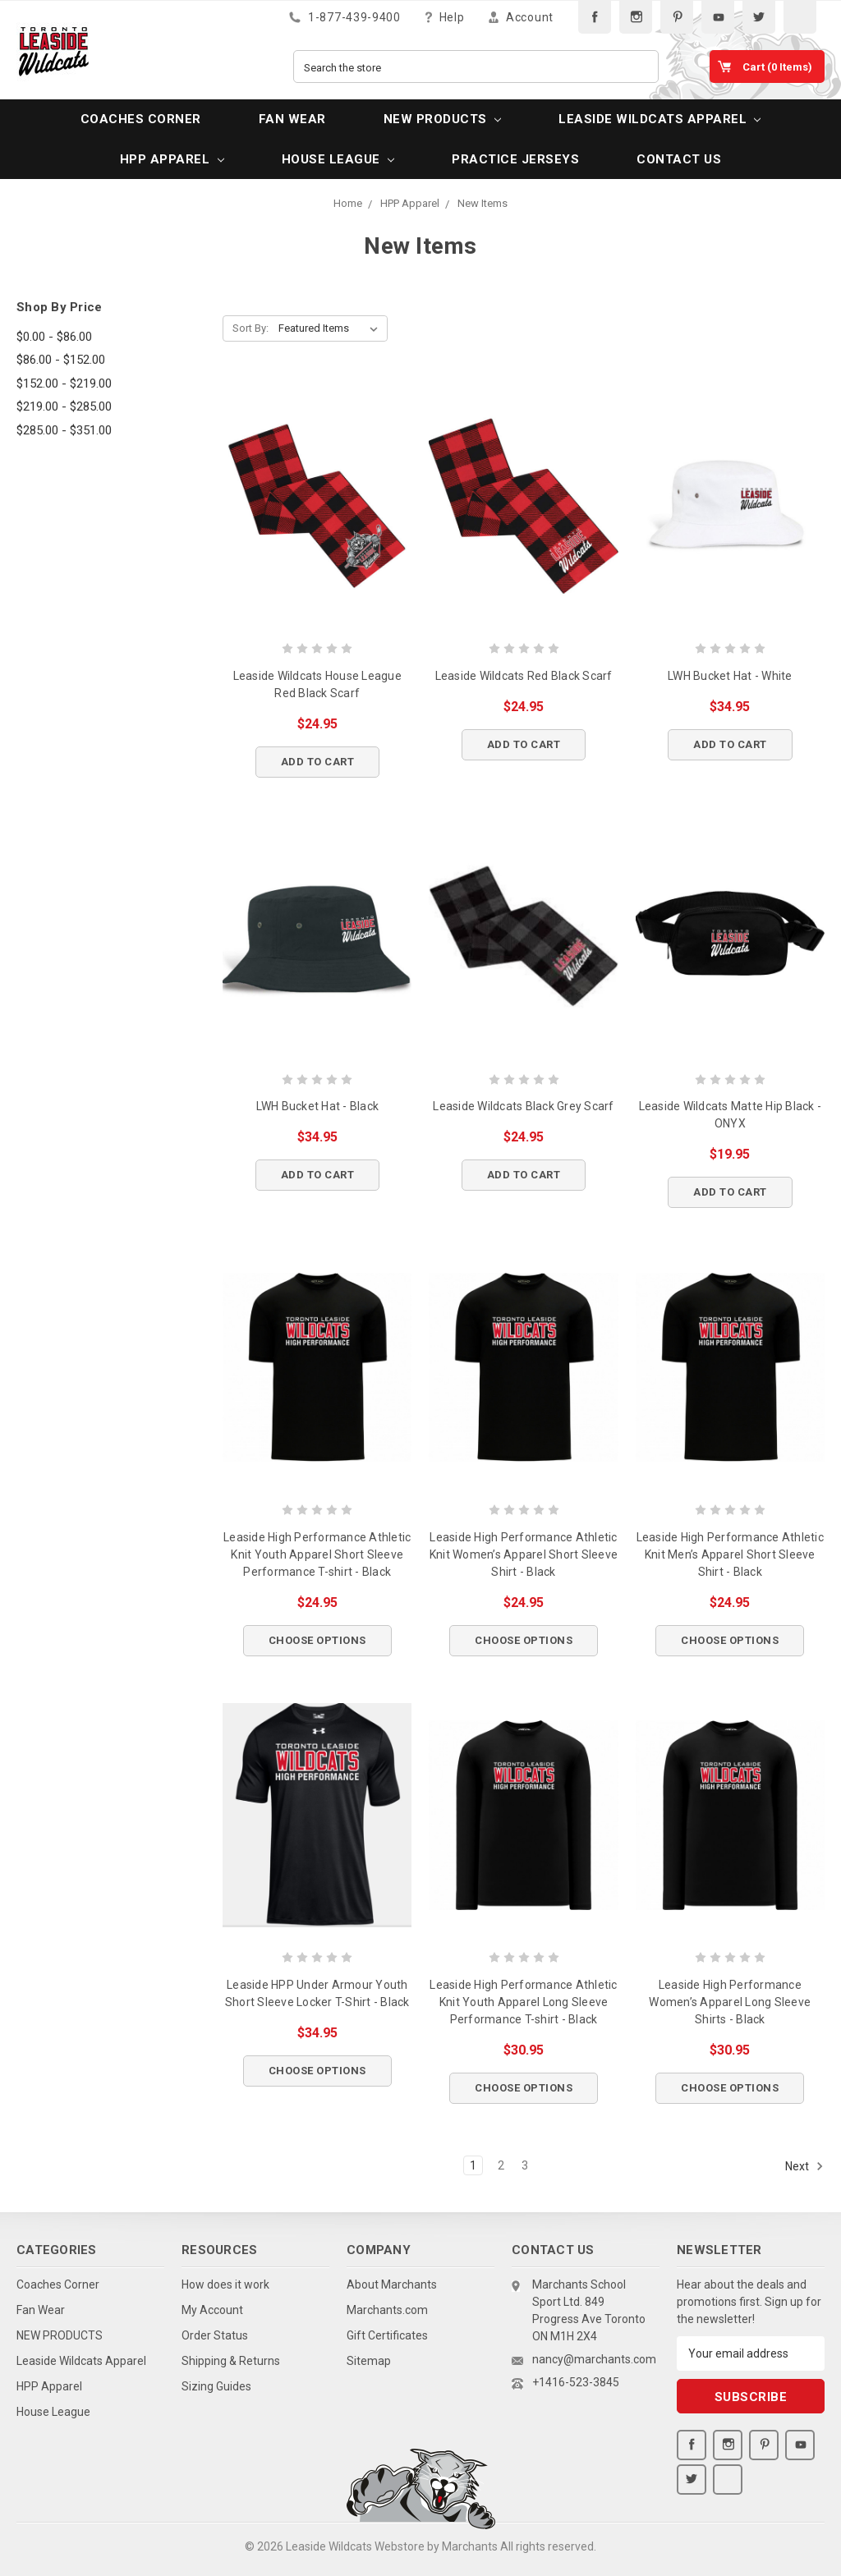 The height and width of the screenshot is (2576, 841). I want to click on $86.00 - $152.00, so click(60, 359).